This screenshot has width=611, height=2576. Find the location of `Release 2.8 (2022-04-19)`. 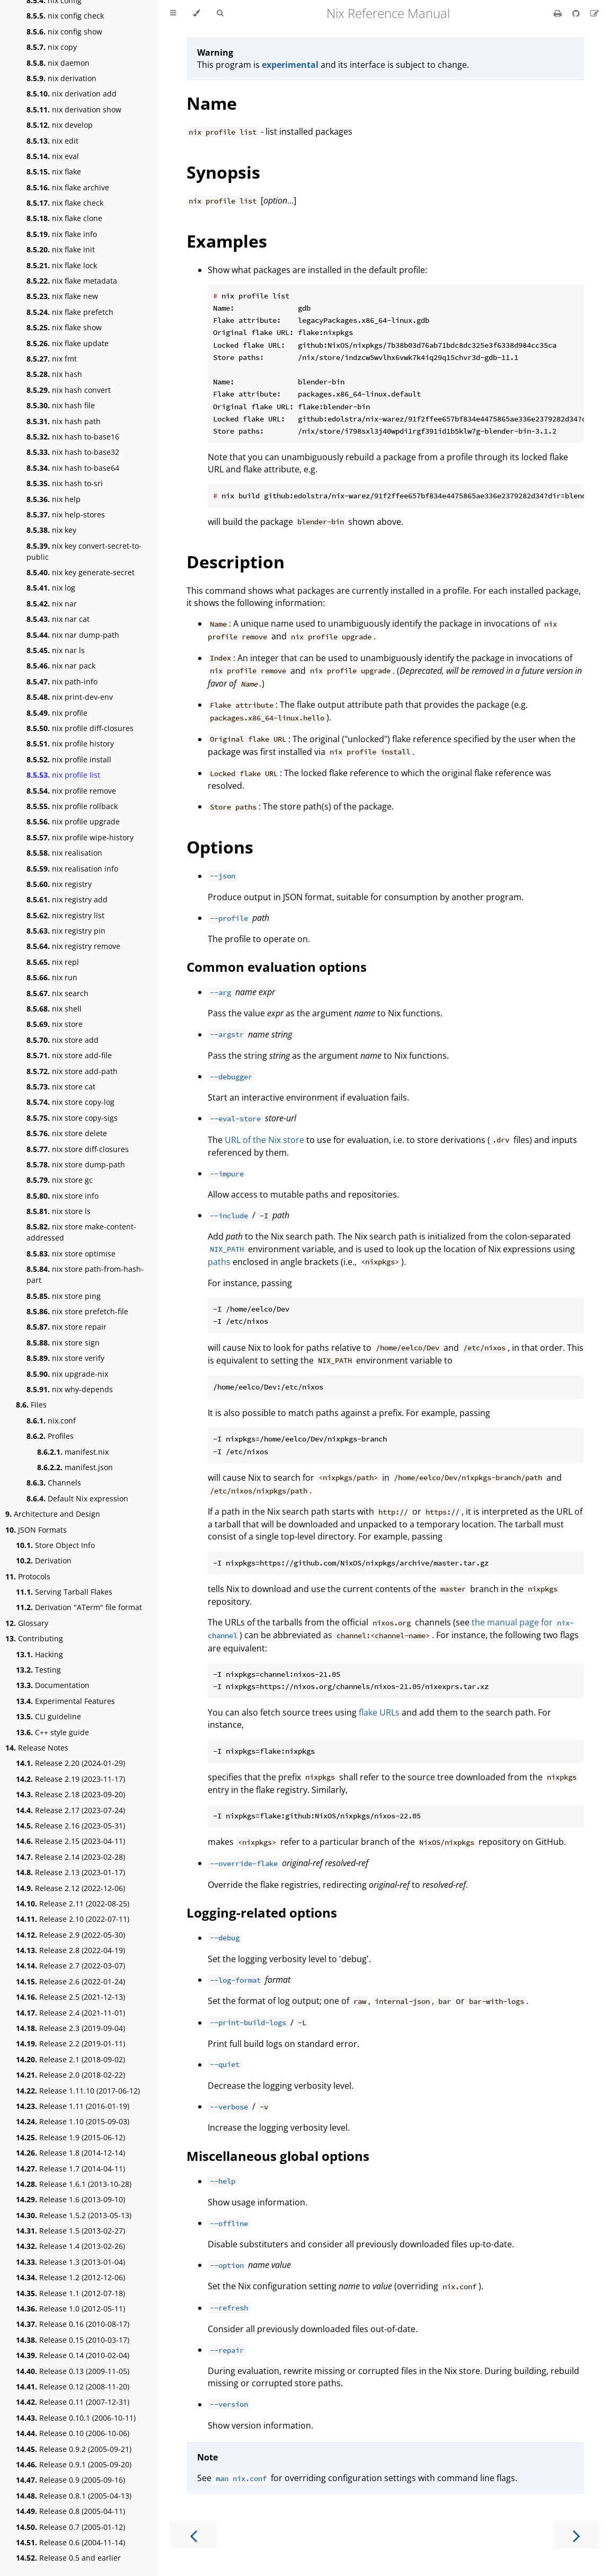

Release 2.8 (2022-04-19) is located at coordinates (70, 1950).